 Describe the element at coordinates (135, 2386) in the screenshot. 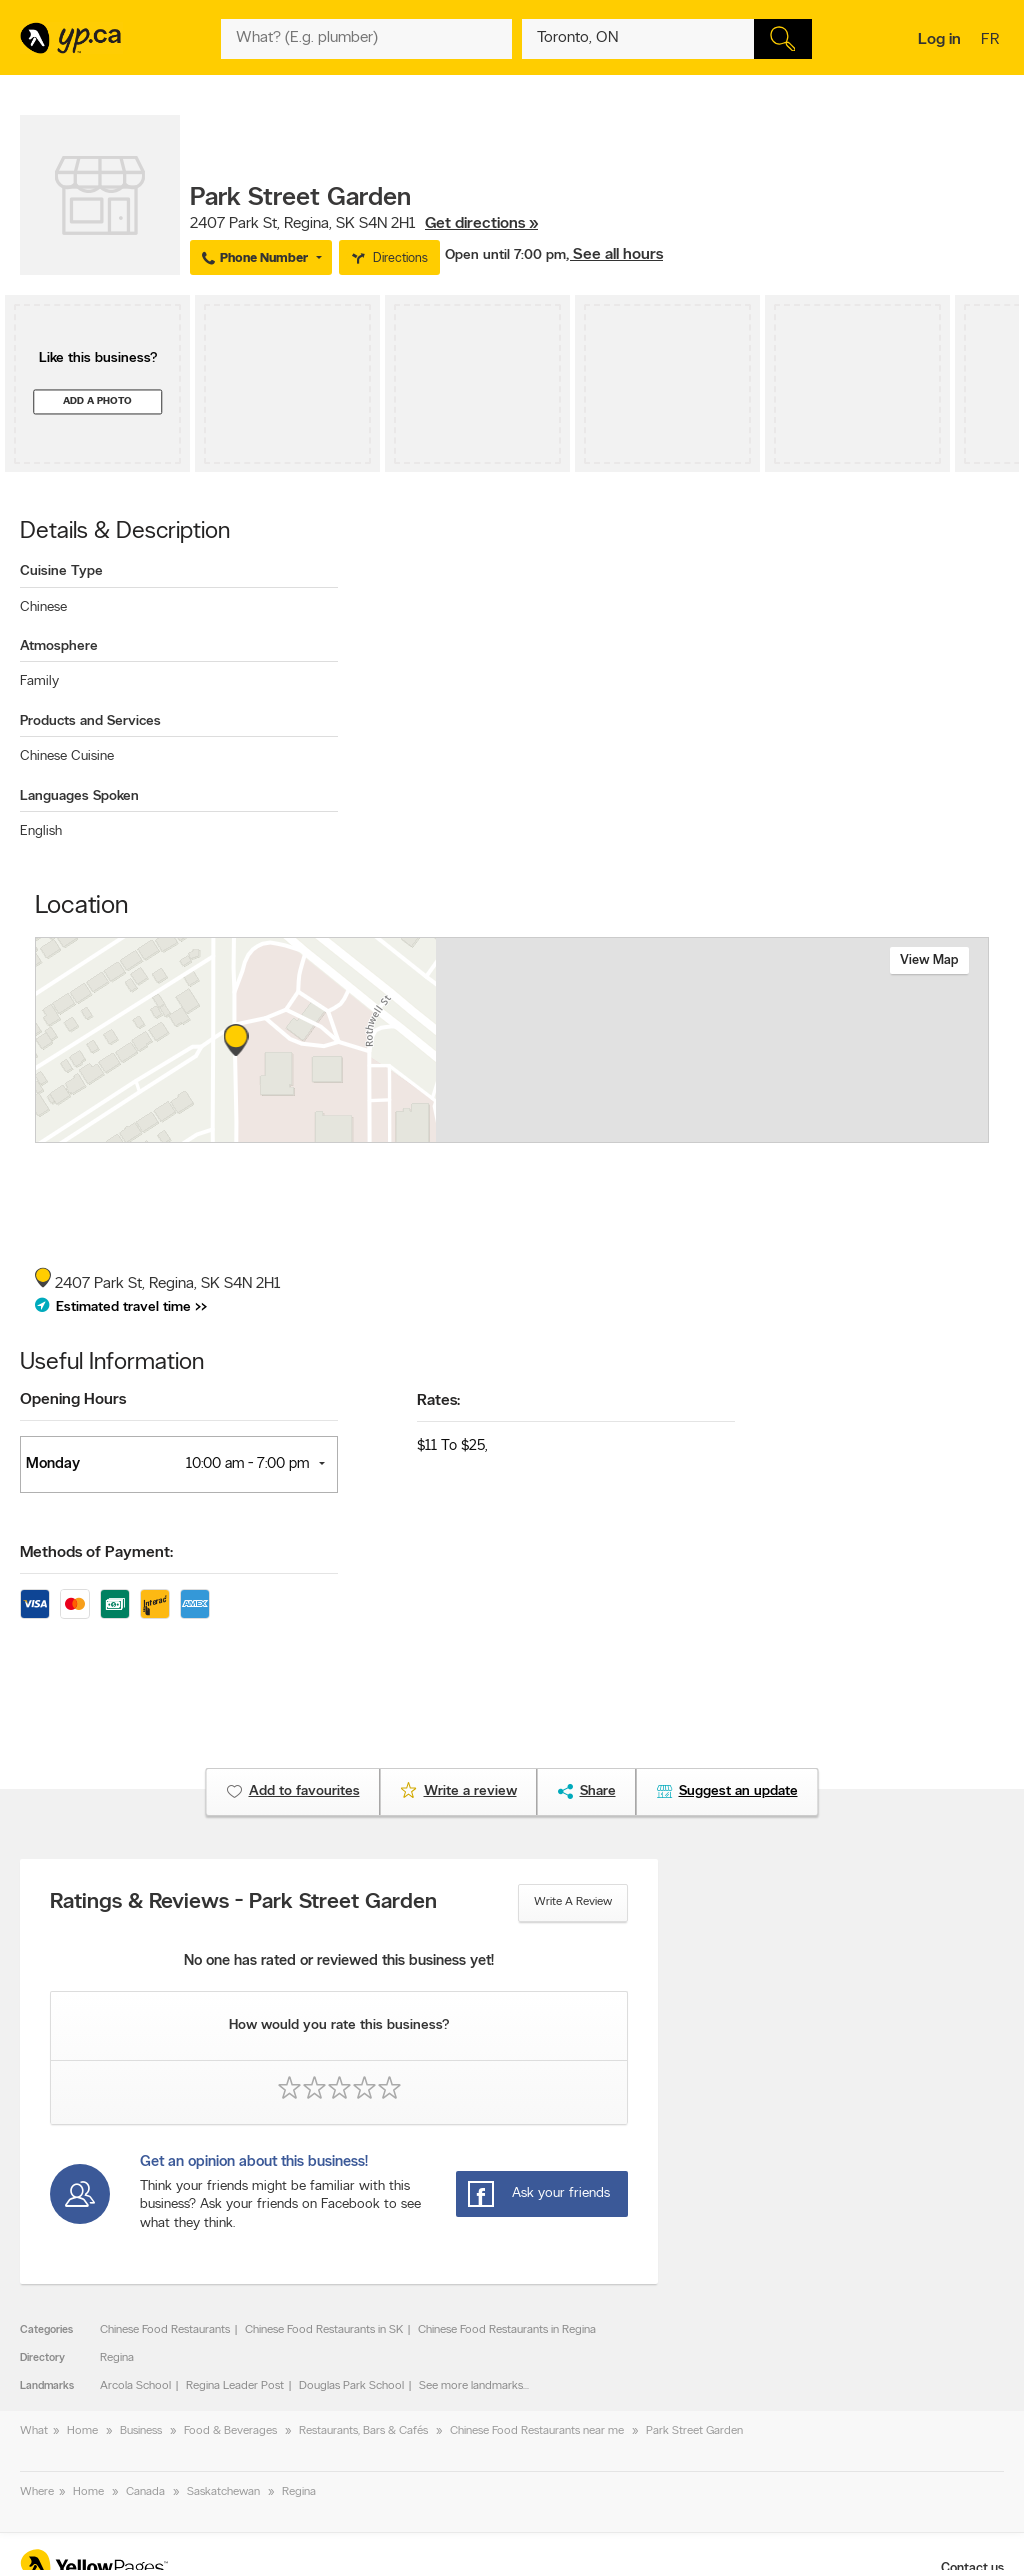

I see `Arcola School` at that location.